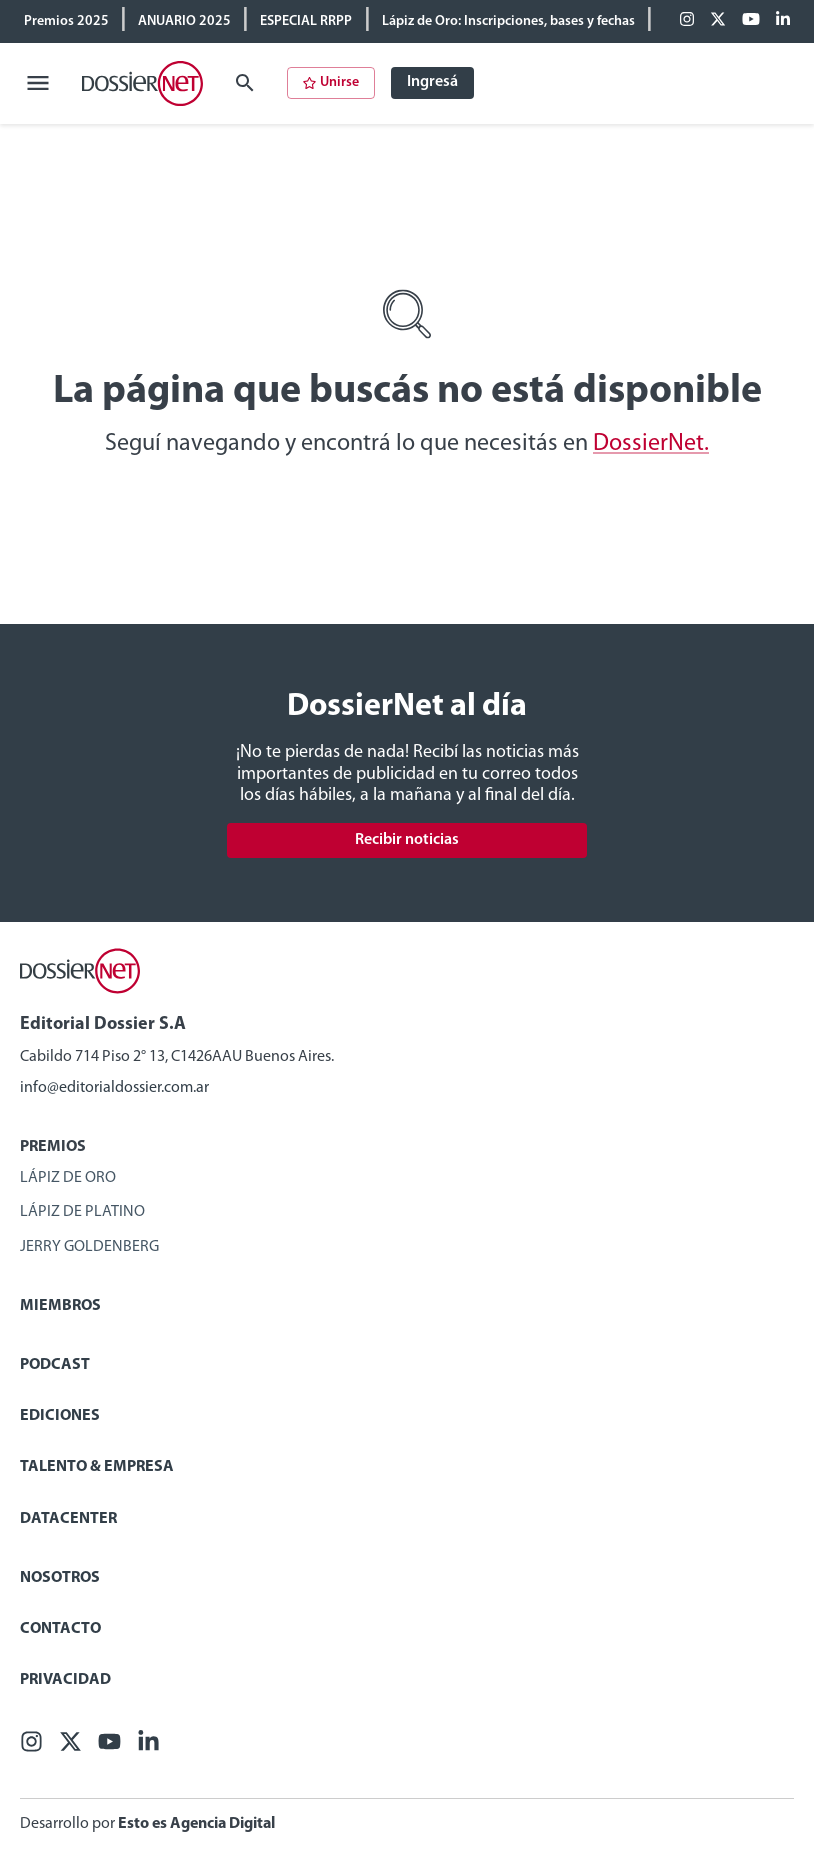  I want to click on info@editorialdossier.com.ar, so click(114, 1088).